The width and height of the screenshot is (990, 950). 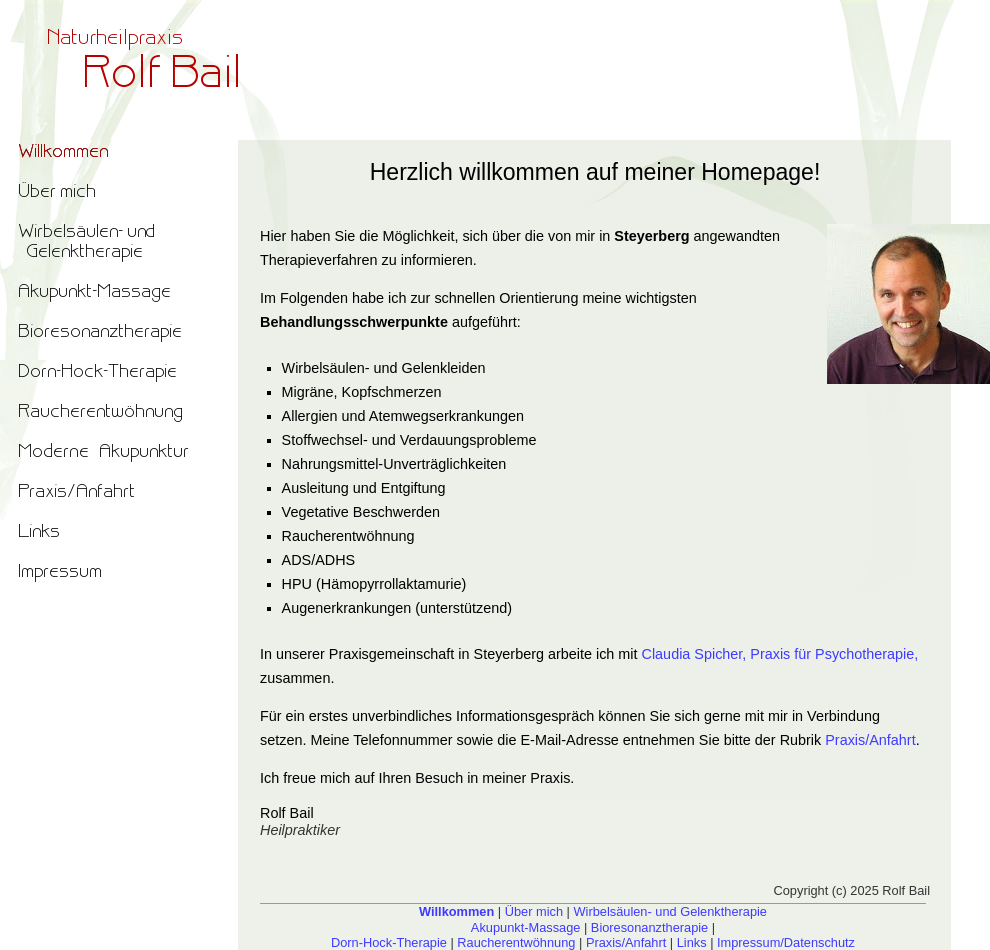 I want to click on Über mich, so click(x=534, y=911).